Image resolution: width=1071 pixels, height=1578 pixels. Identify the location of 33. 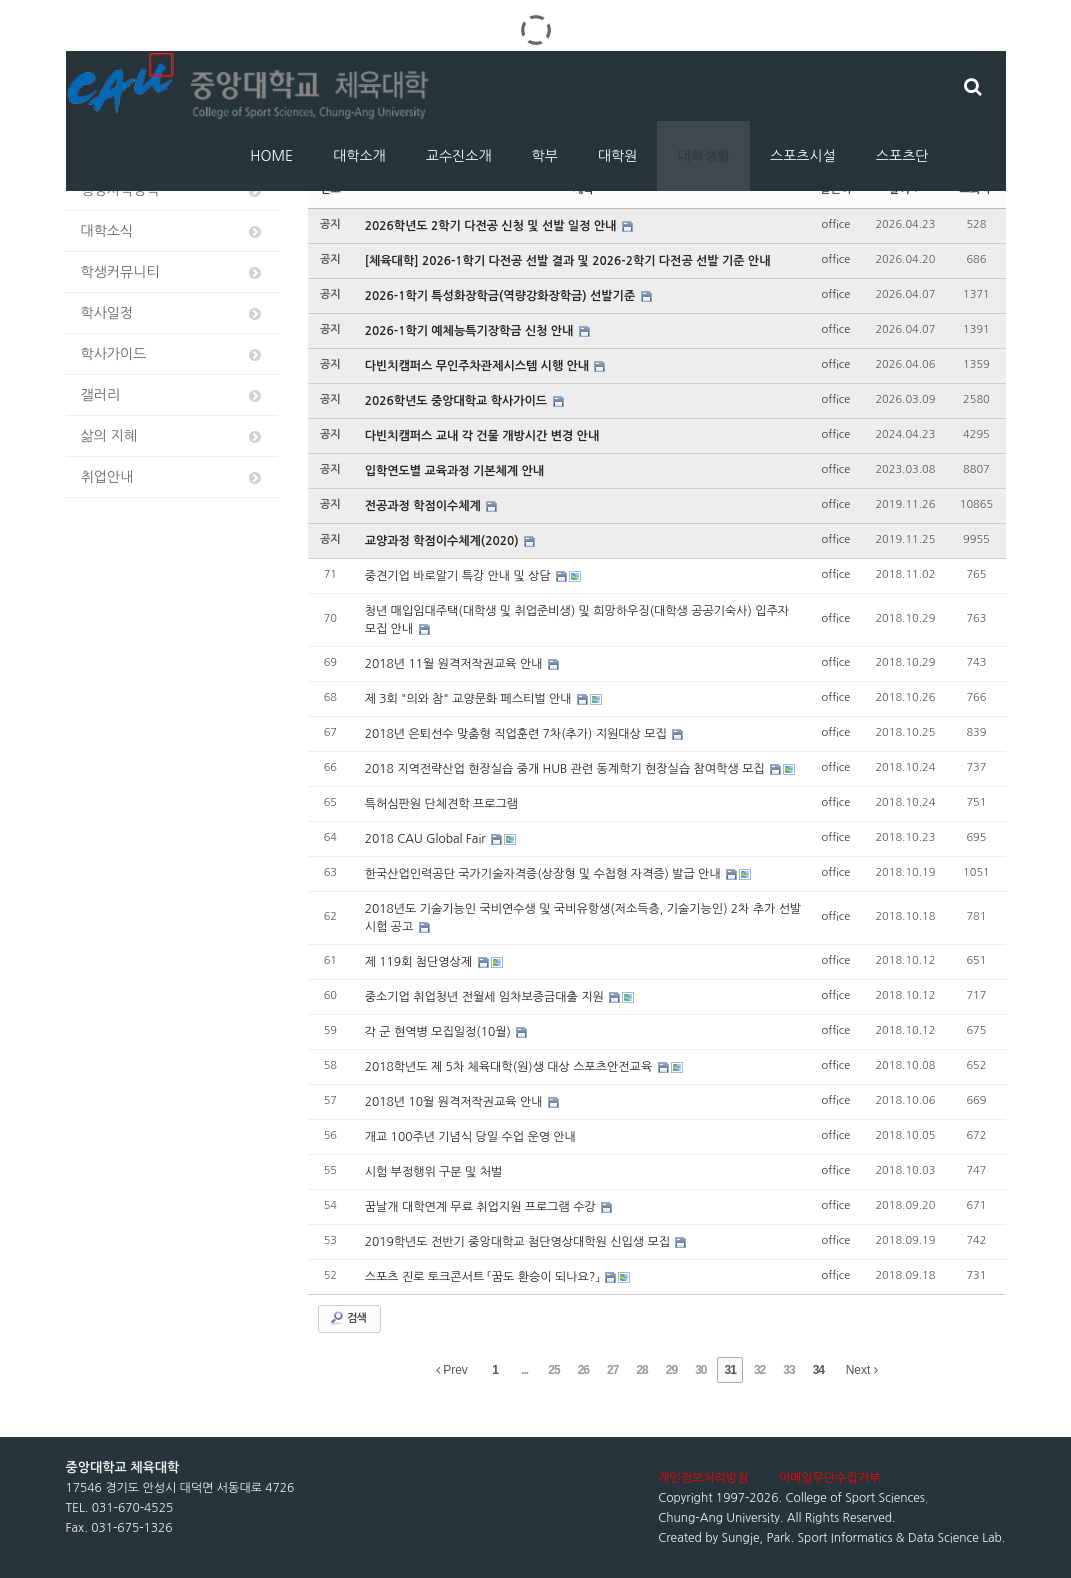
(788, 1370).